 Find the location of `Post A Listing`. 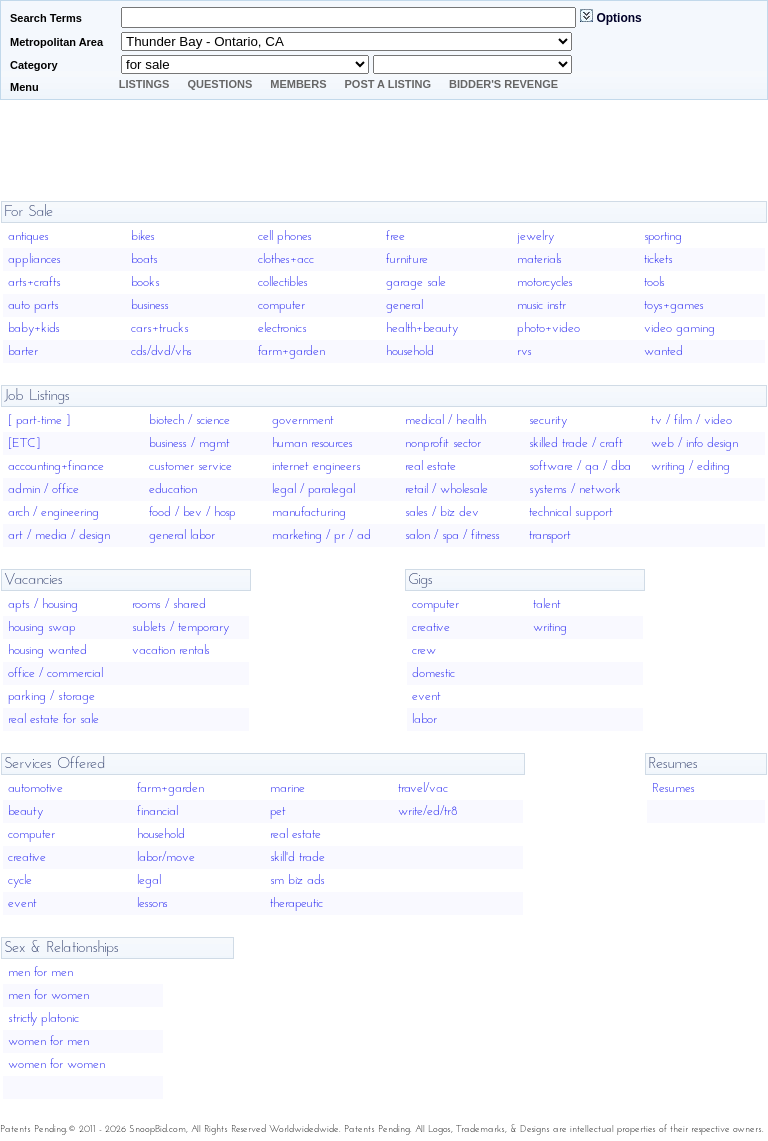

Post A Listing is located at coordinates (388, 84).